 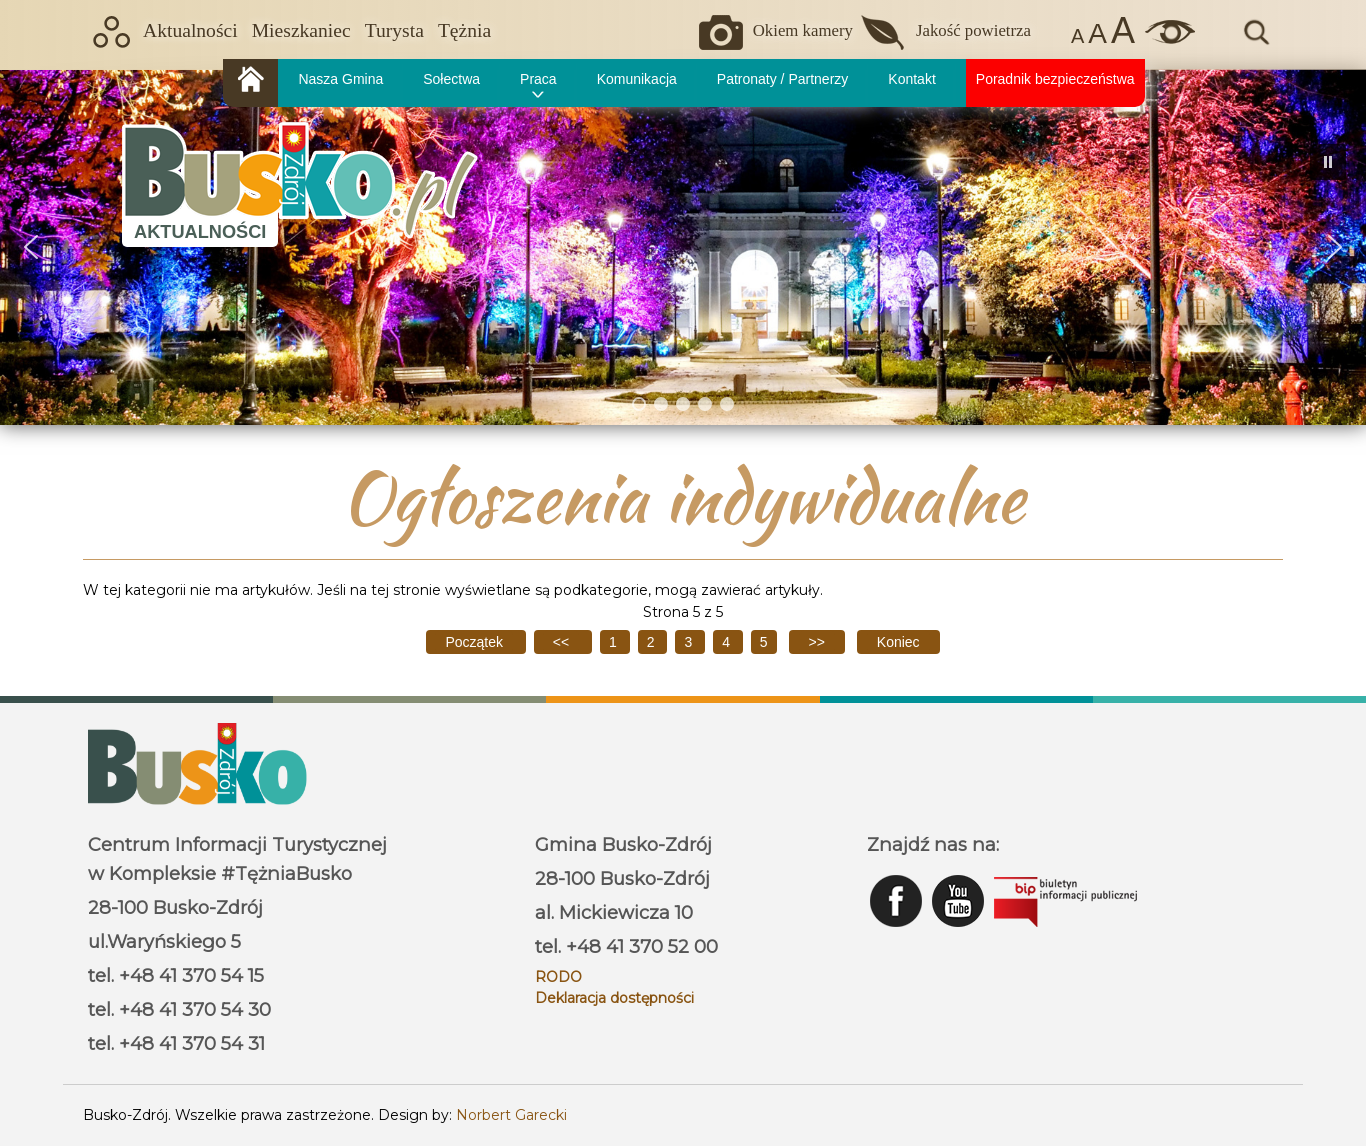 I want to click on RODO, so click(x=558, y=977).